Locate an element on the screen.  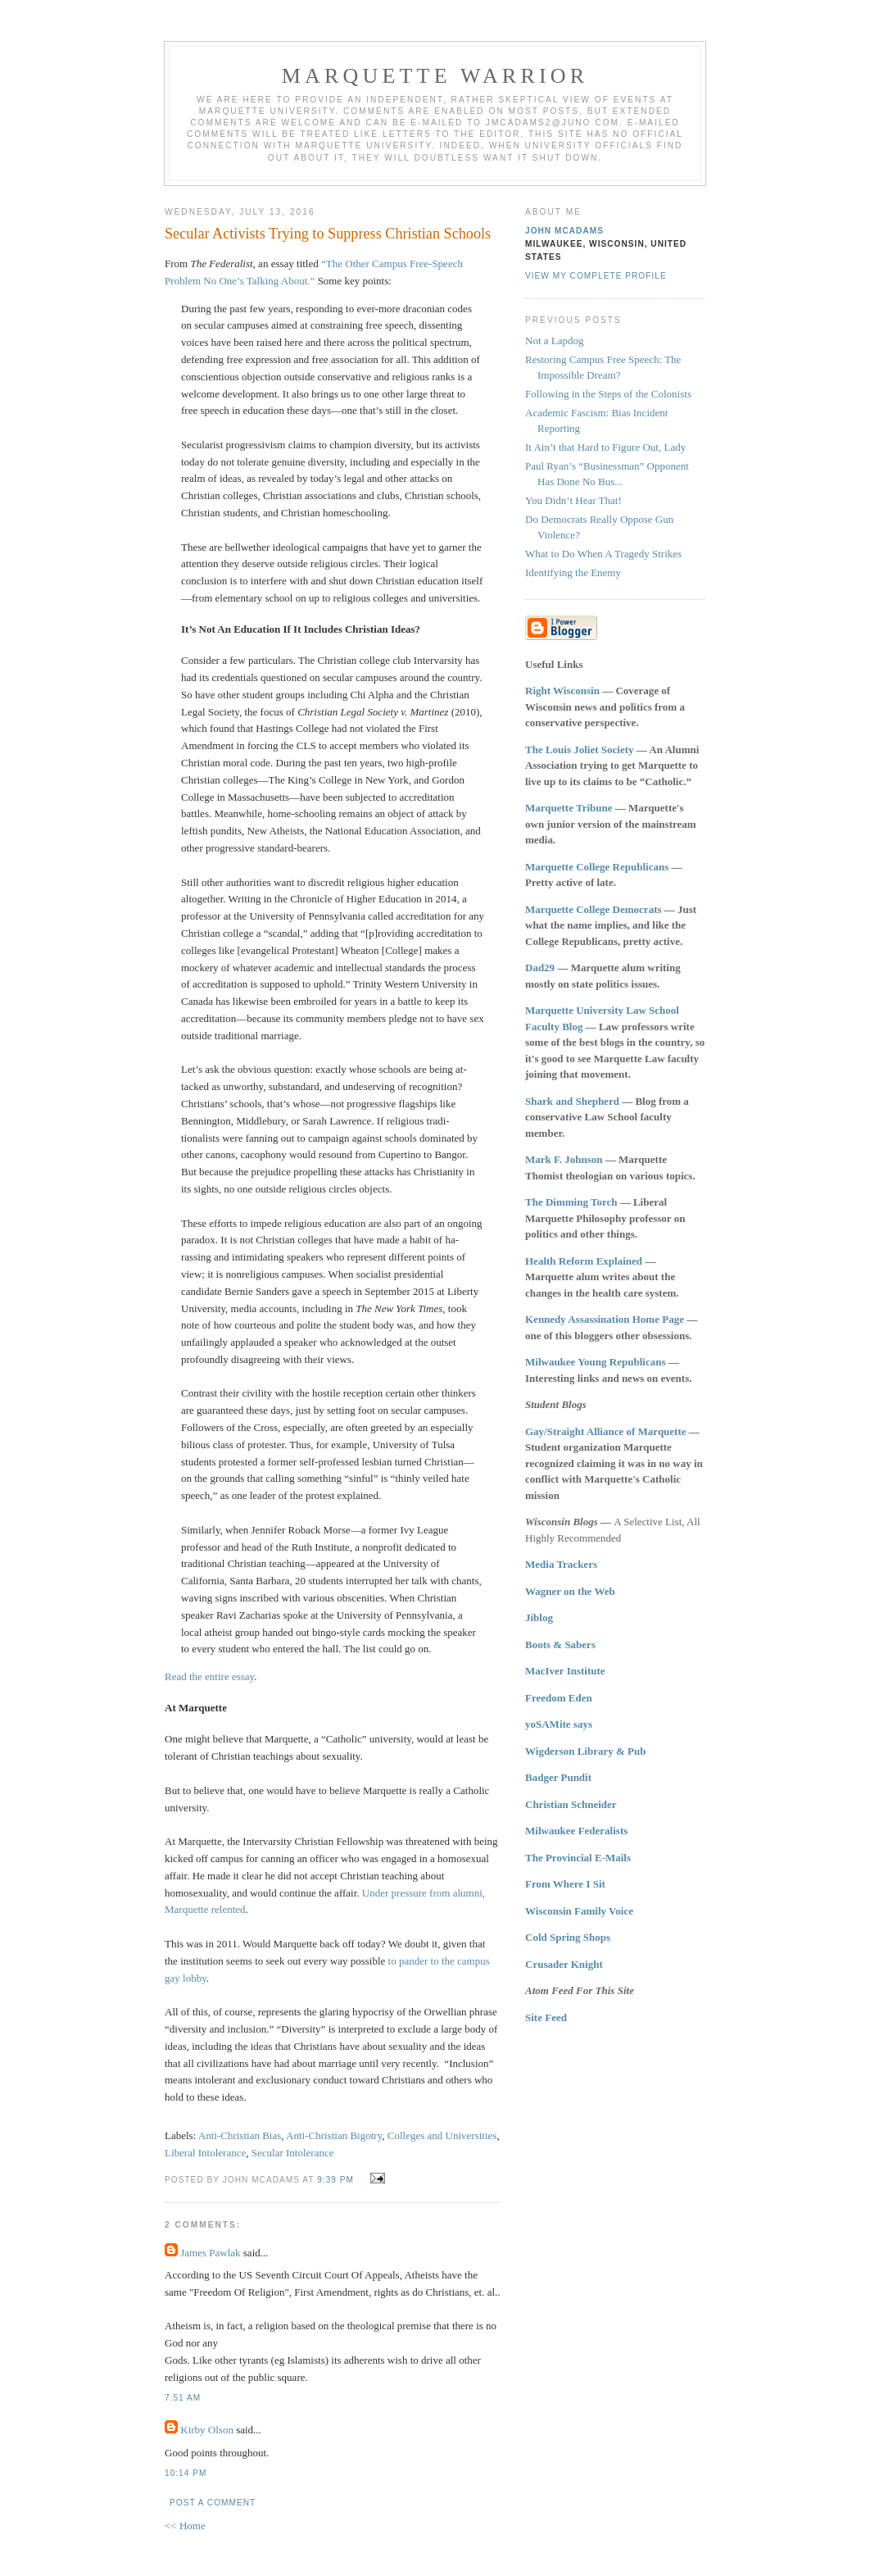
<< Home is located at coordinates (185, 2525).